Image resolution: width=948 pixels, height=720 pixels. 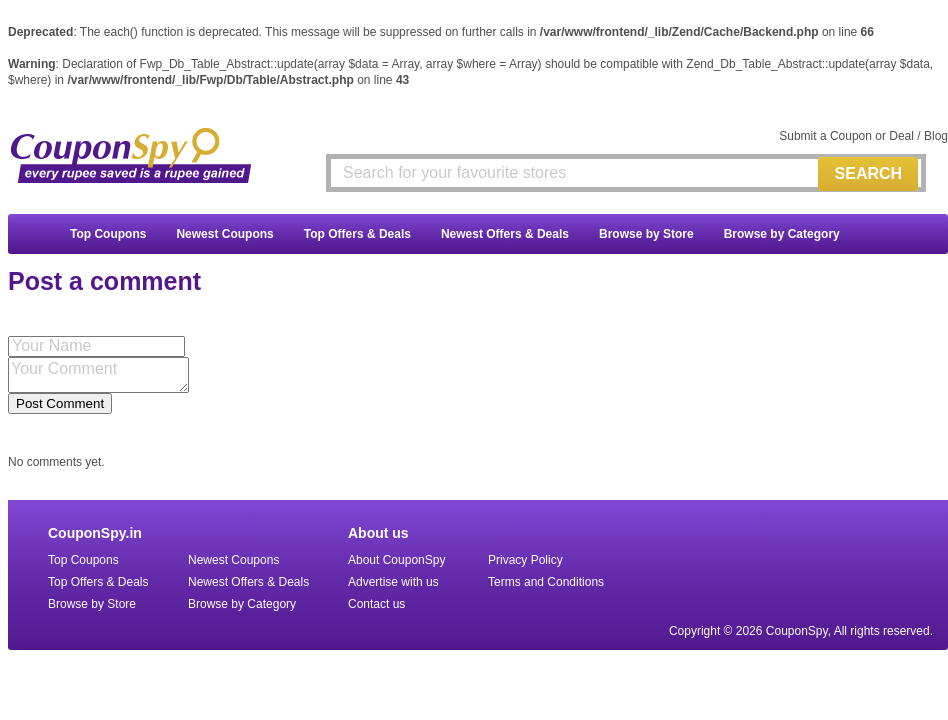 I want to click on Terms and Conditions, so click(x=546, y=582).